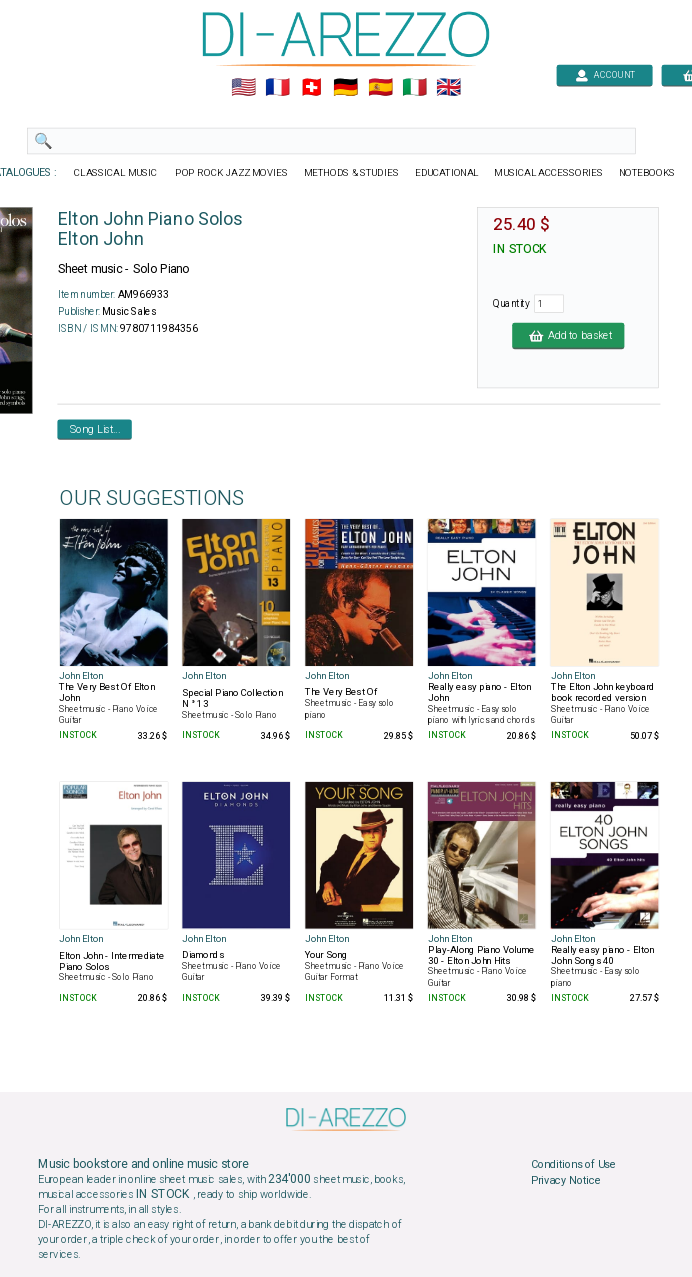  What do you see at coordinates (277, 88) in the screenshot?
I see `🇲🇫` at bounding box center [277, 88].